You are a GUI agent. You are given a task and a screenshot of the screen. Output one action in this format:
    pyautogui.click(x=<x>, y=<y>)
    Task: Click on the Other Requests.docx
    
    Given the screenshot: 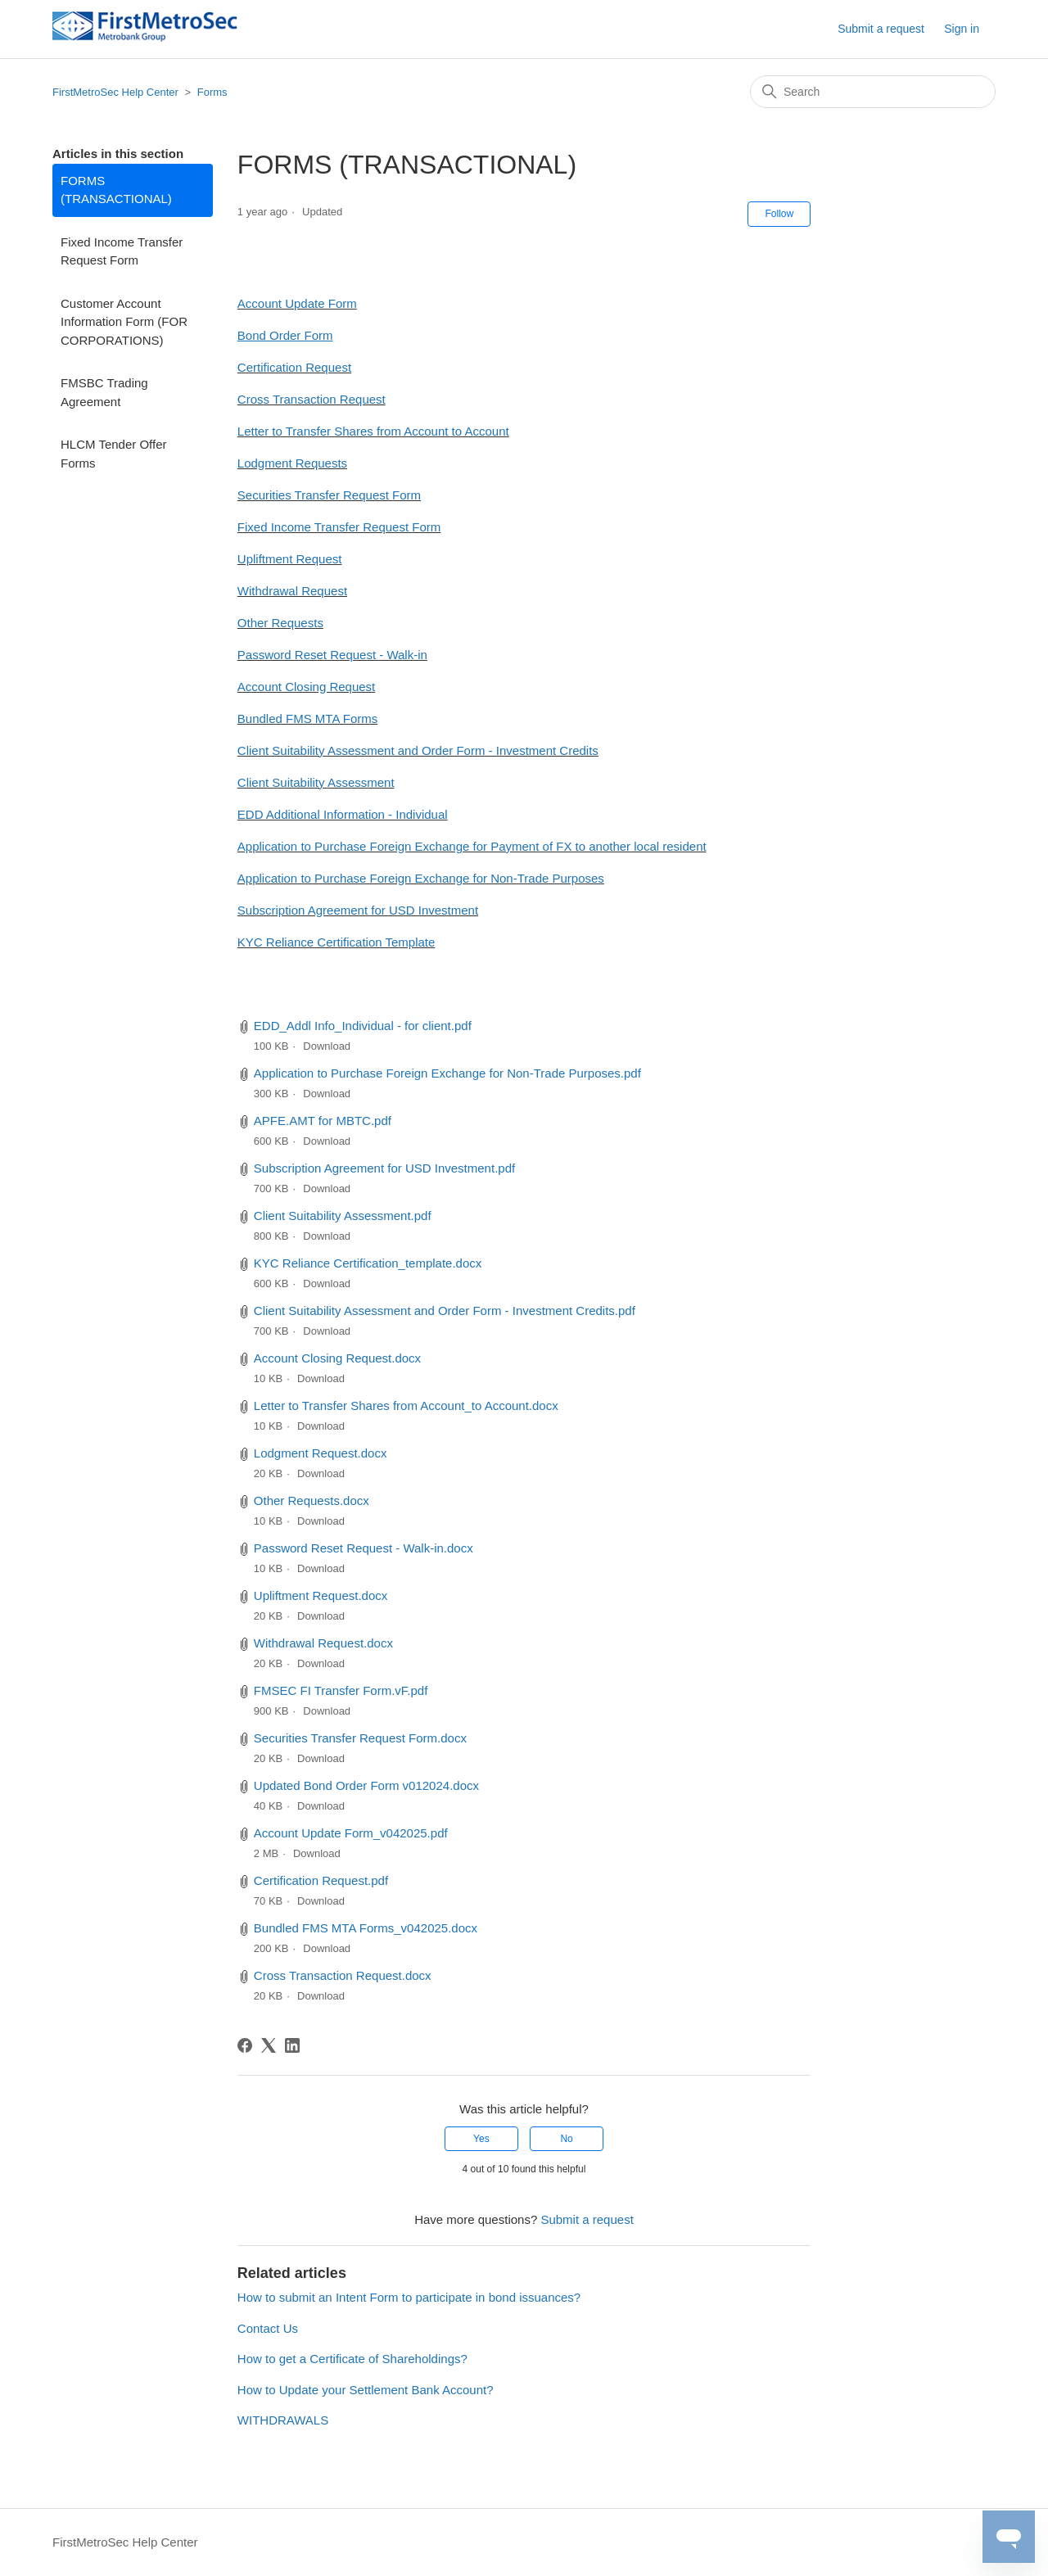 What is the action you would take?
    pyautogui.click(x=311, y=1500)
    